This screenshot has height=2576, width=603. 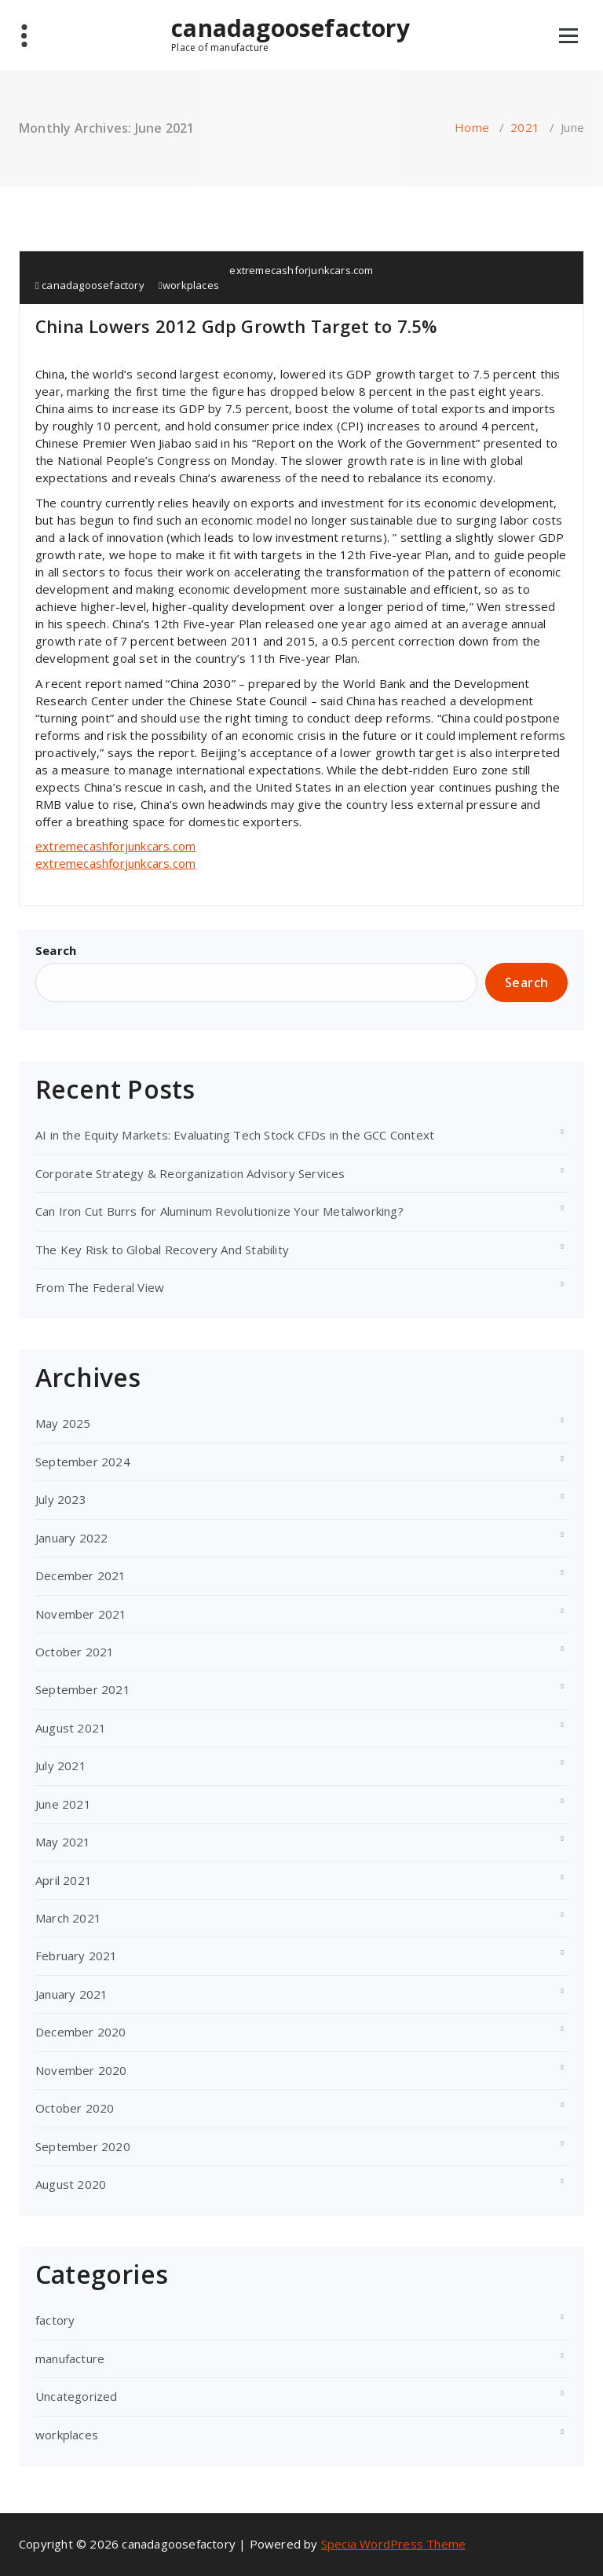 I want to click on July 2021, so click(x=60, y=1765).